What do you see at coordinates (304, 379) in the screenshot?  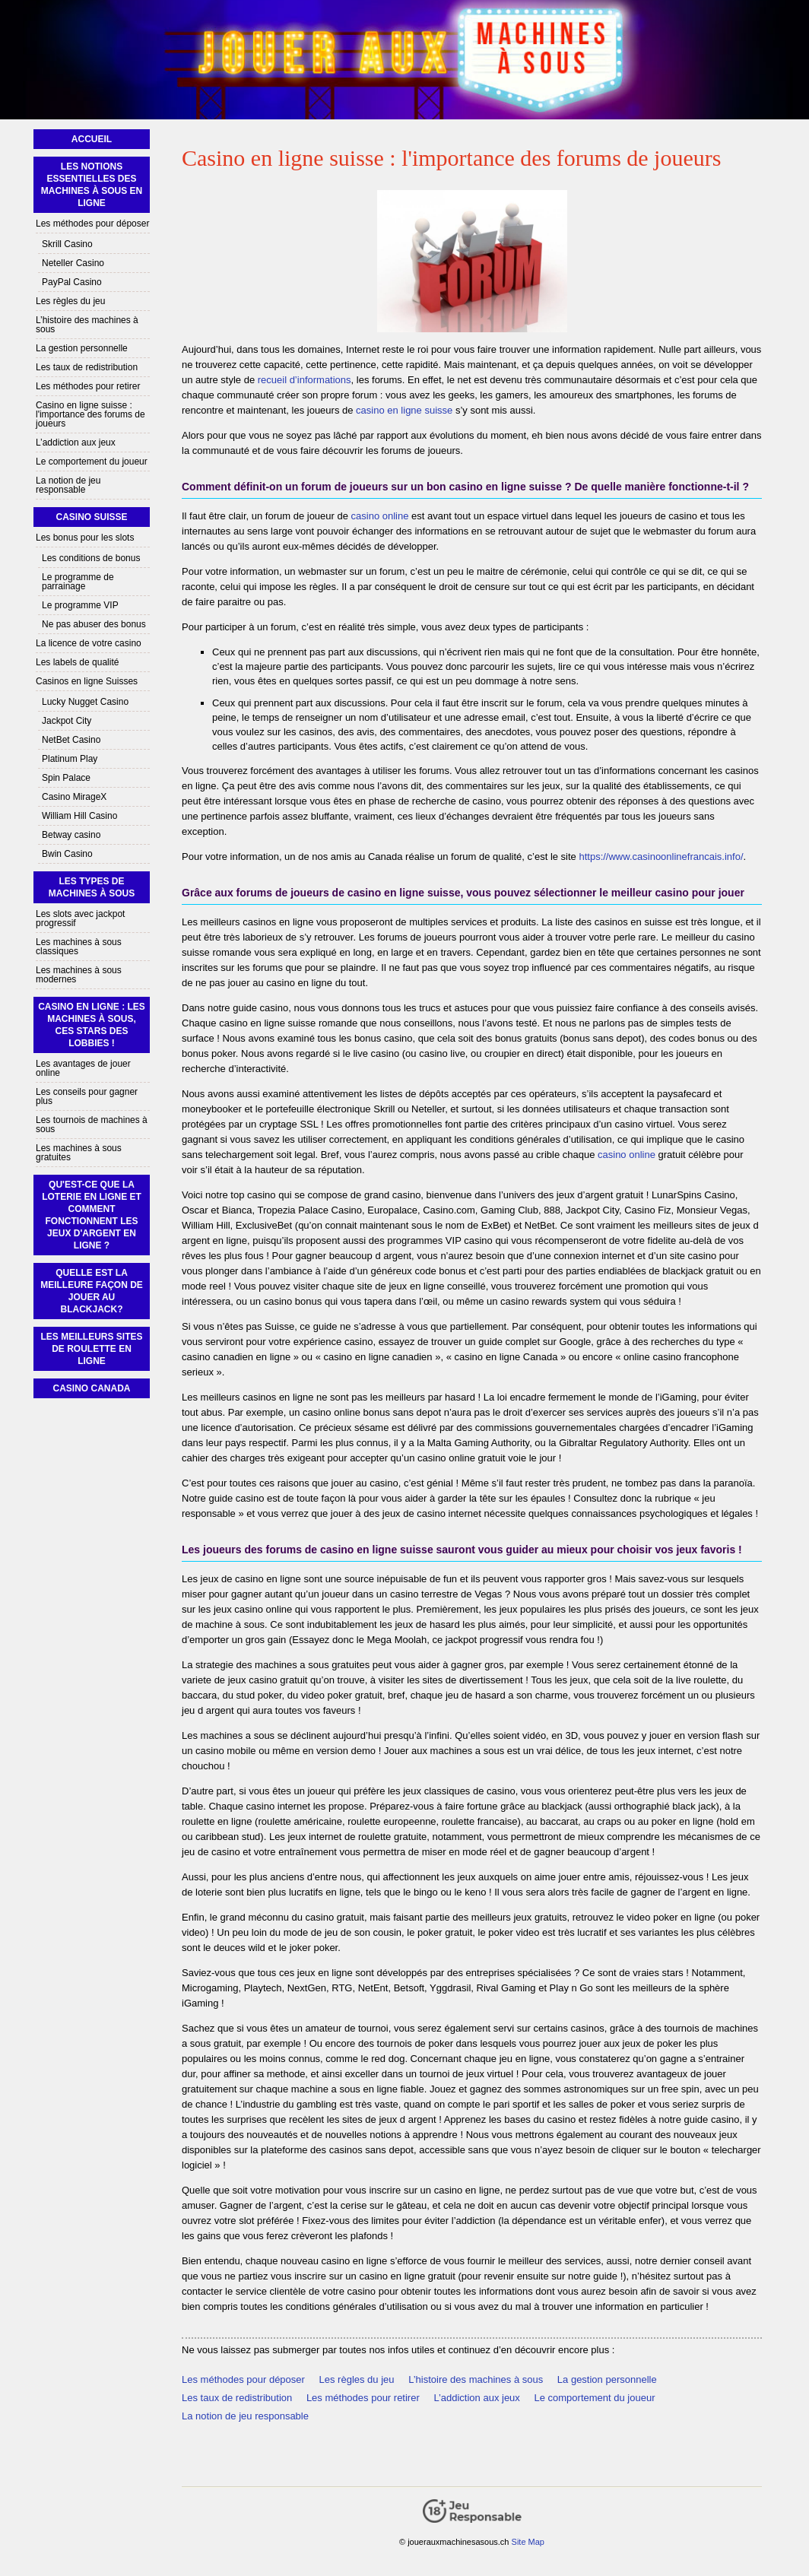 I see `recueil d’informations` at bounding box center [304, 379].